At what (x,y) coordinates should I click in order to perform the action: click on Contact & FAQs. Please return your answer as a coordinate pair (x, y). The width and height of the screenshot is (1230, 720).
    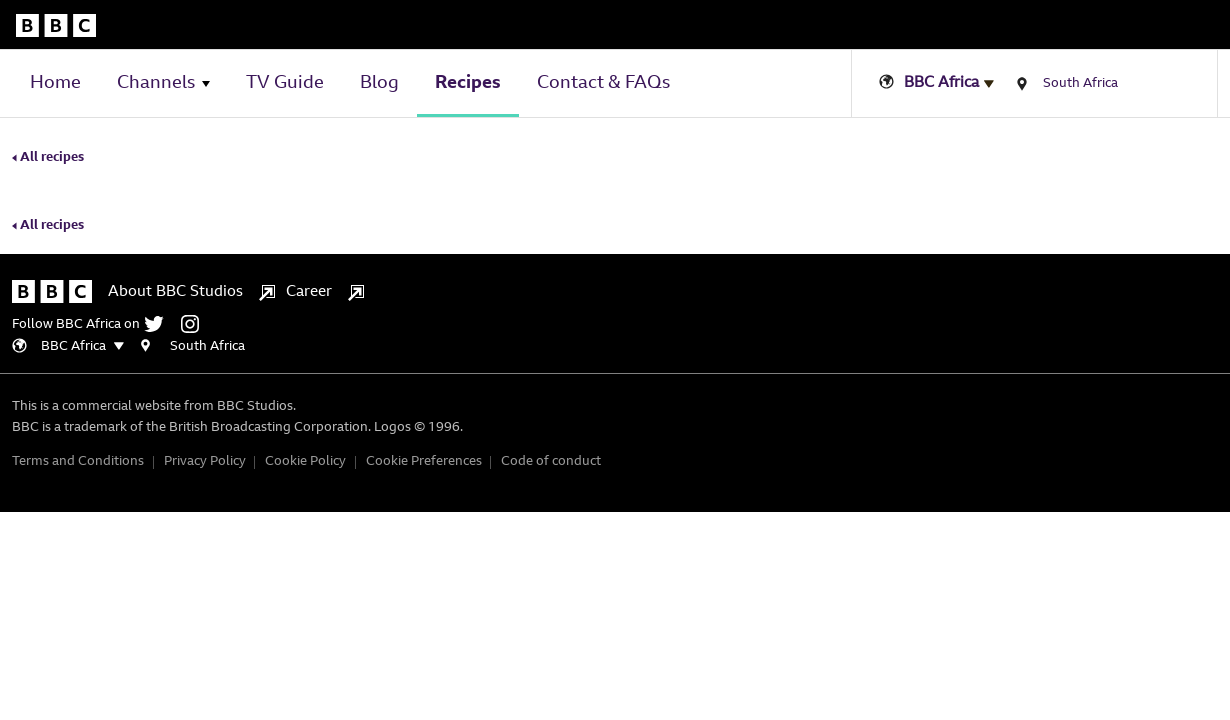
    Looking at the image, I should click on (603, 84).